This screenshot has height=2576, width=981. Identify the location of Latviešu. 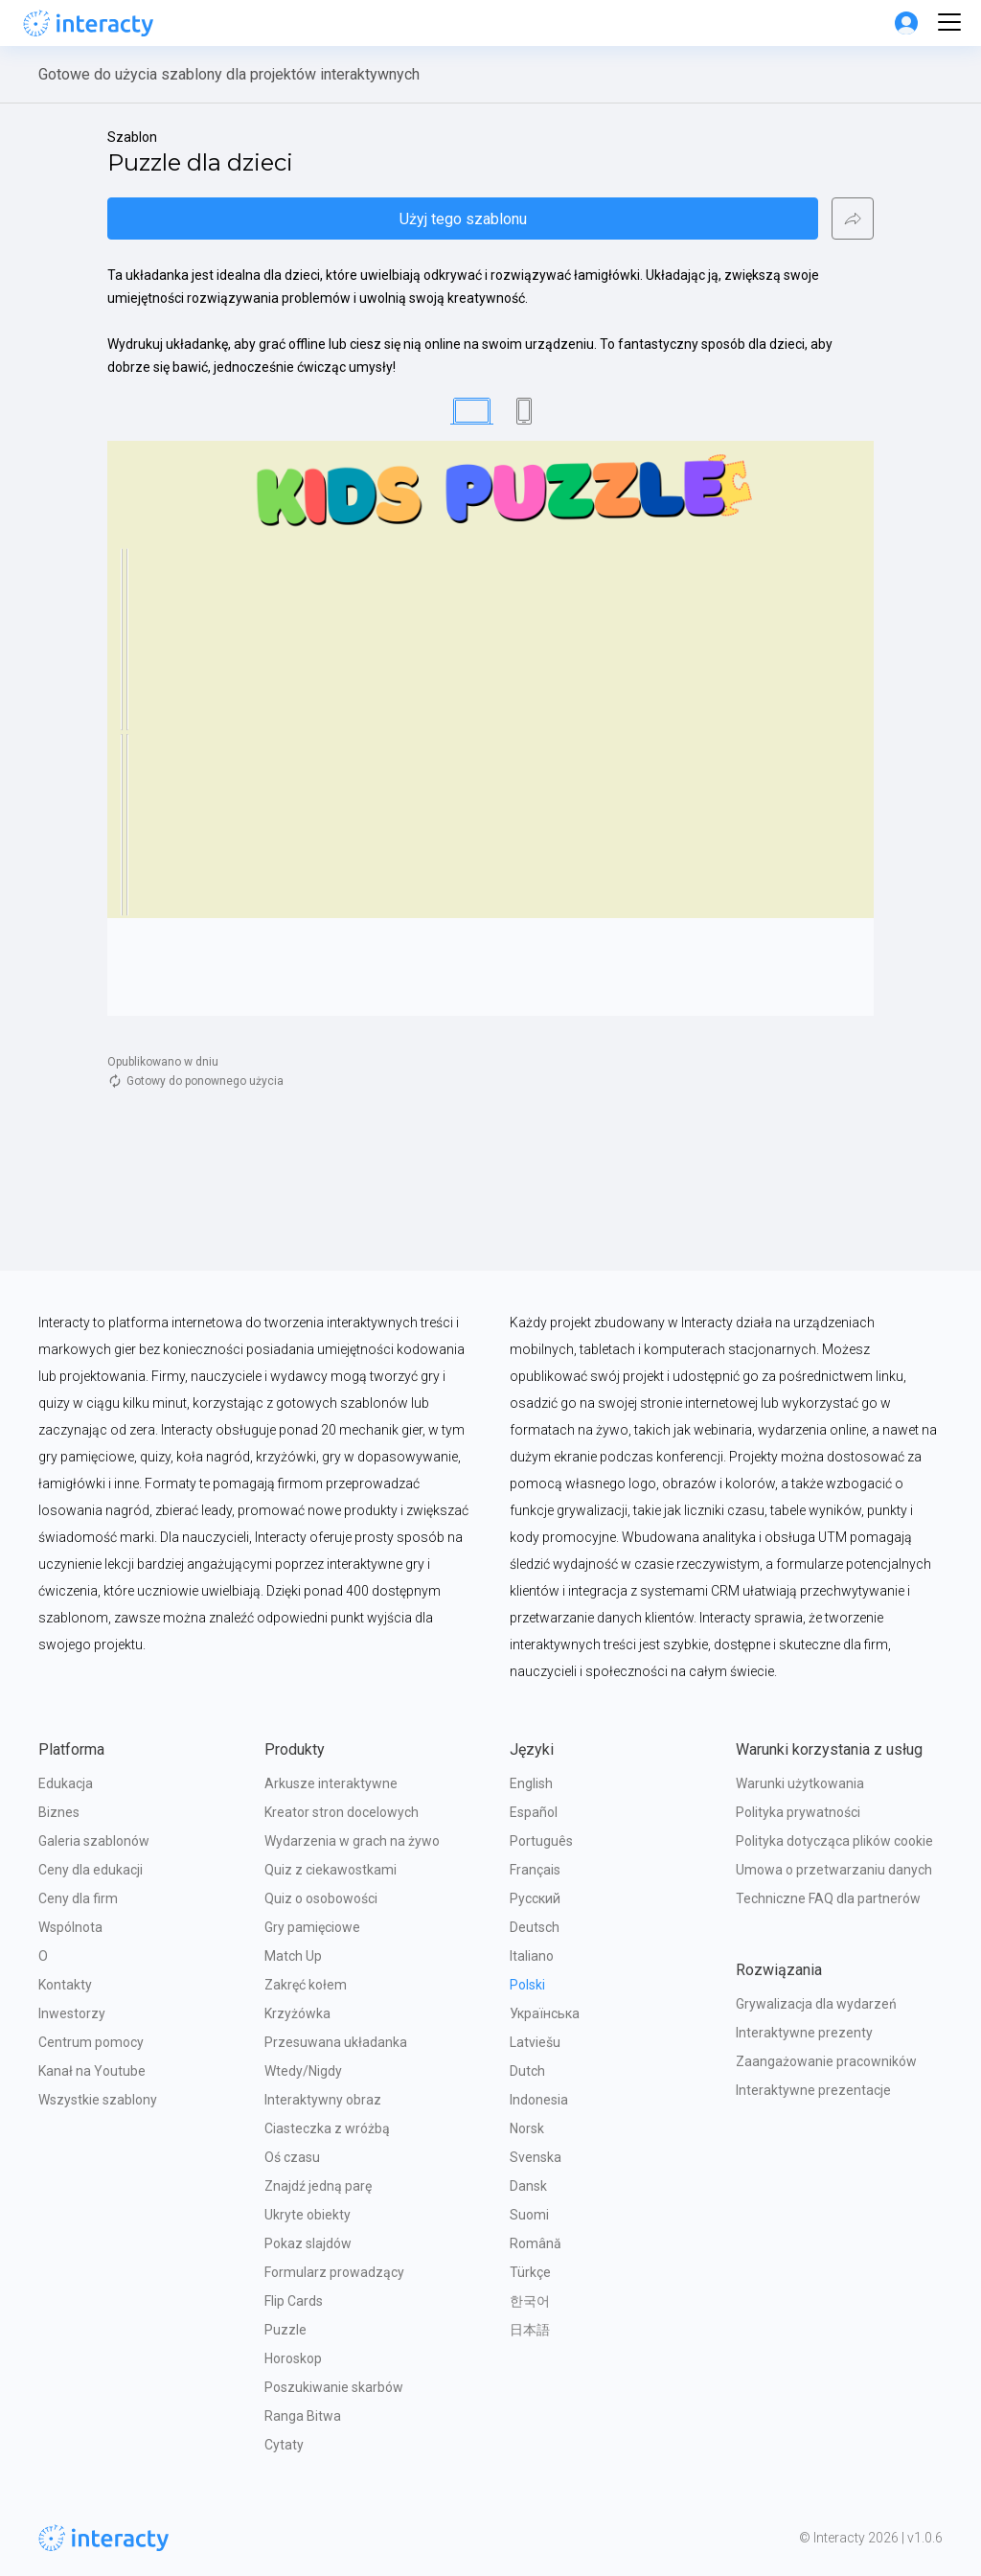
(535, 2042).